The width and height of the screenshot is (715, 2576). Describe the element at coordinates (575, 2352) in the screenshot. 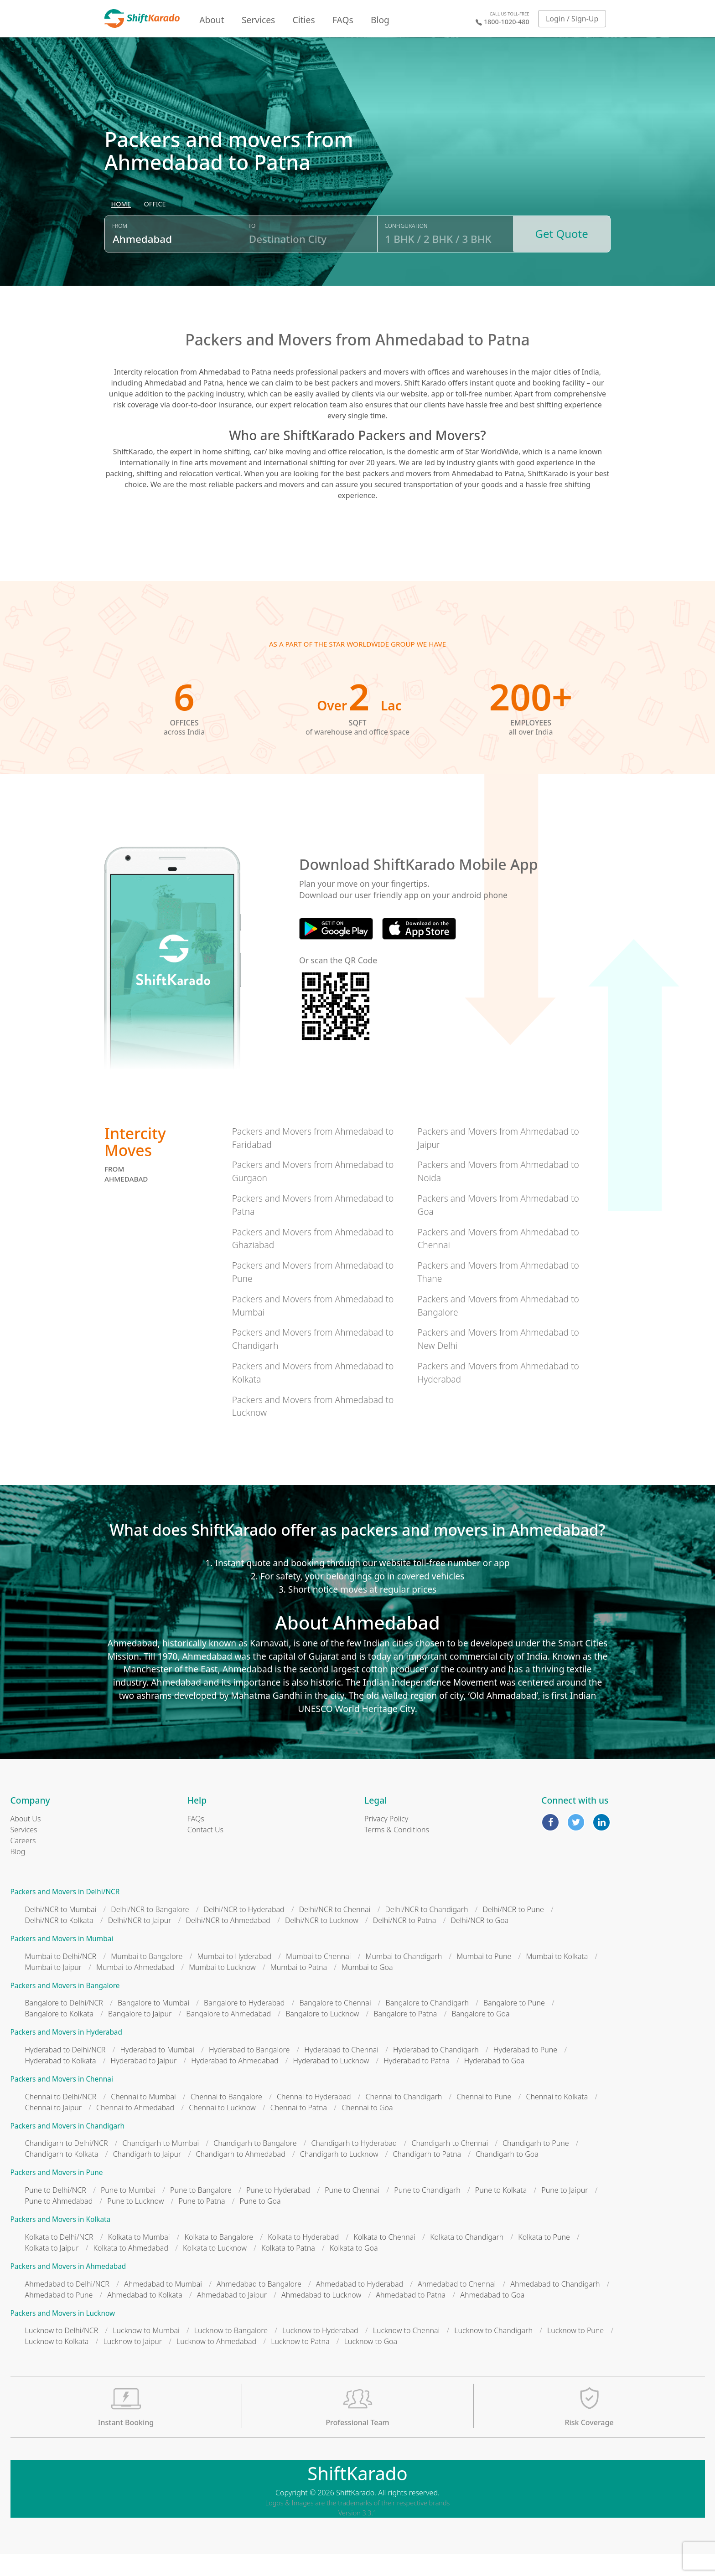

I see `Lucknow to Pune` at that location.